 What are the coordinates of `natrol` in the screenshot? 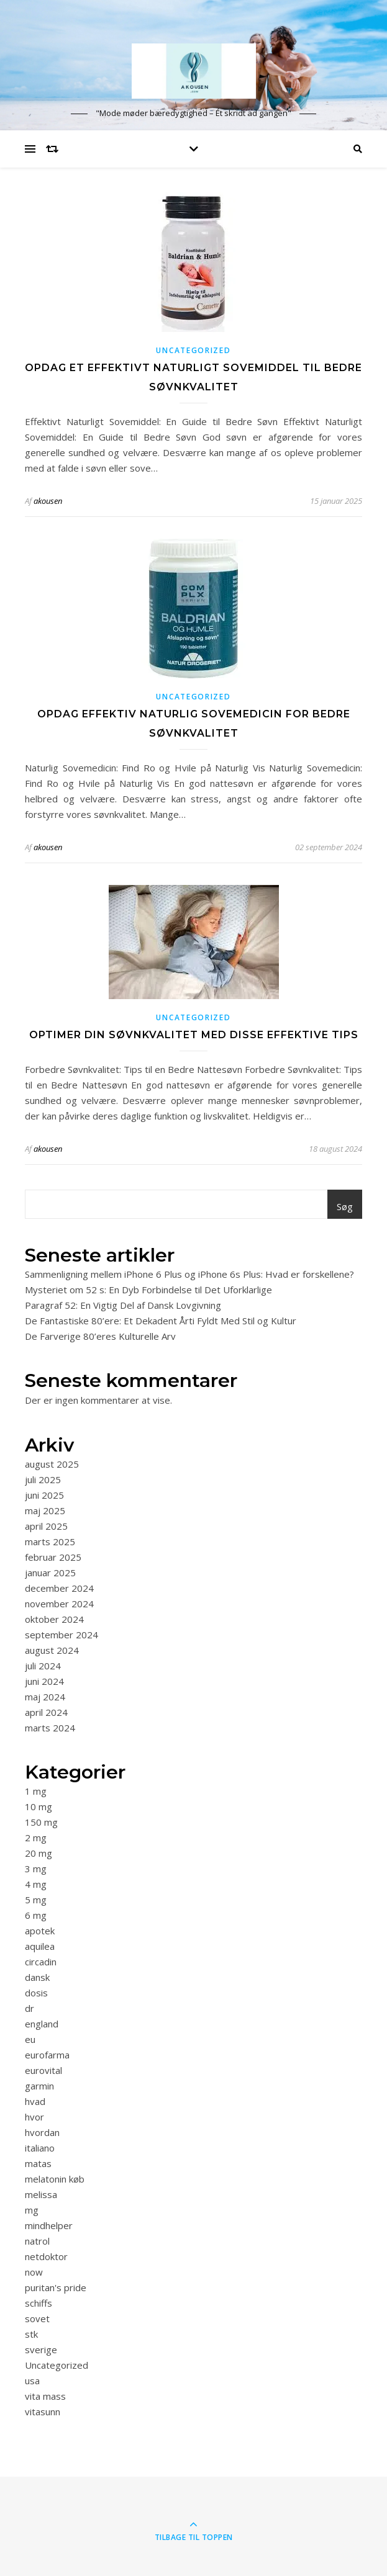 It's located at (37, 2241).